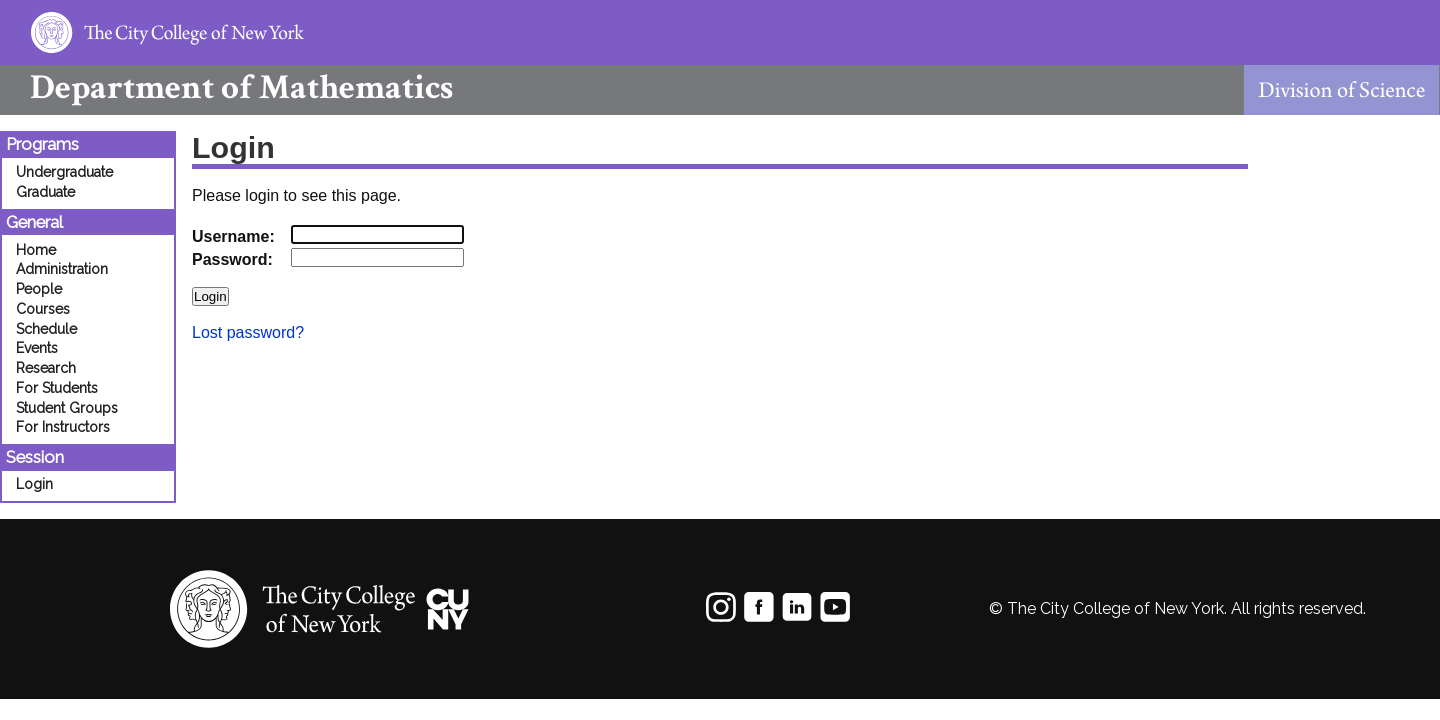 This screenshot has height=720, width=1440. I want to click on Undergraduate, so click(64, 172).